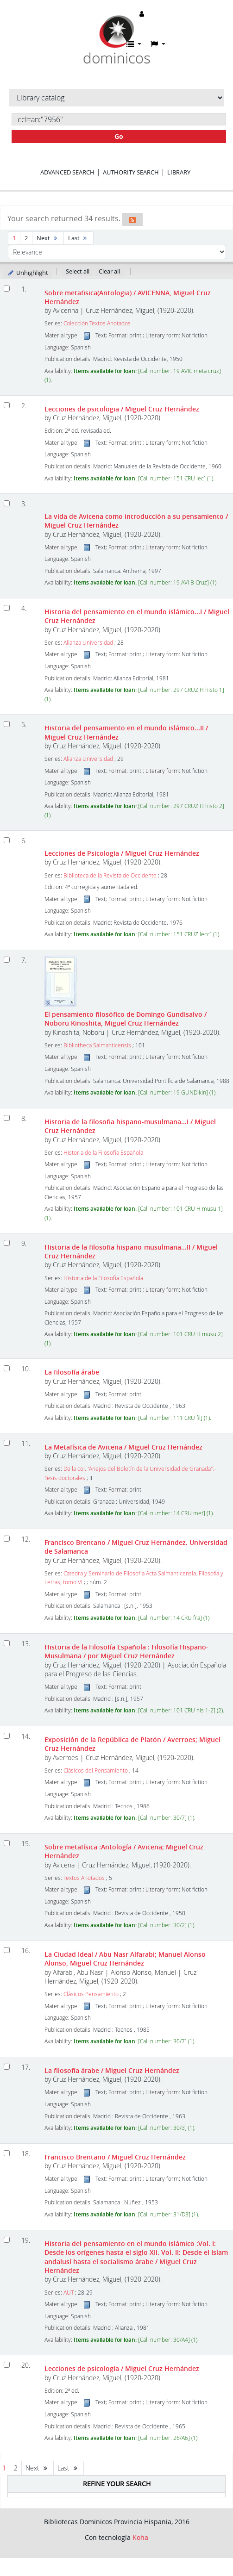  Describe the element at coordinates (7, 840) in the screenshot. I see `[Select search result: Lecciones de Psicología]` at that location.